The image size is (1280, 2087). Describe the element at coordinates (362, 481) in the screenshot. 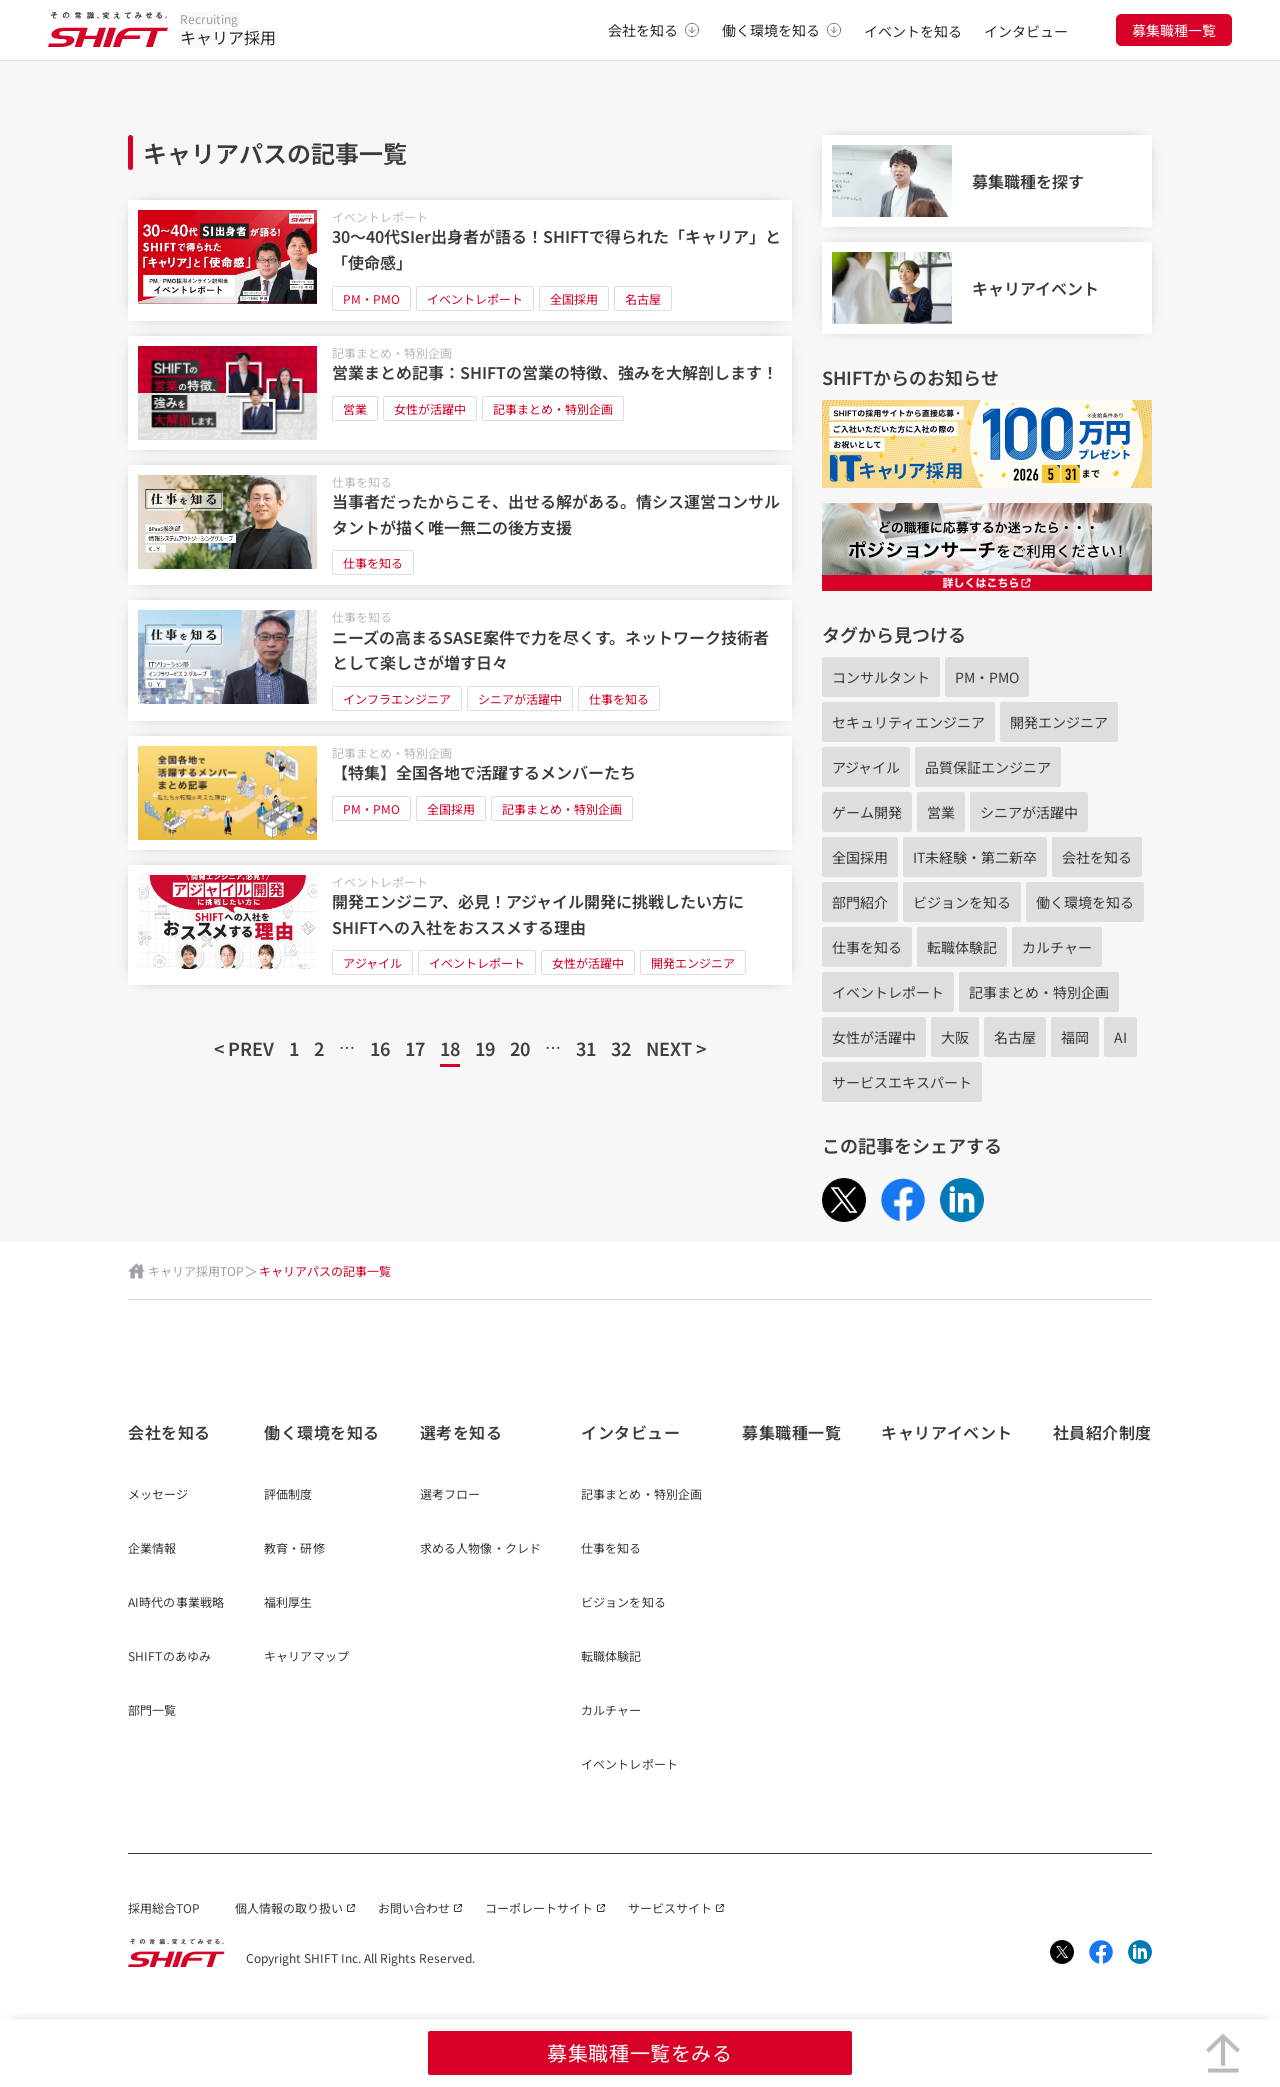

I see `仕事を知る` at that location.